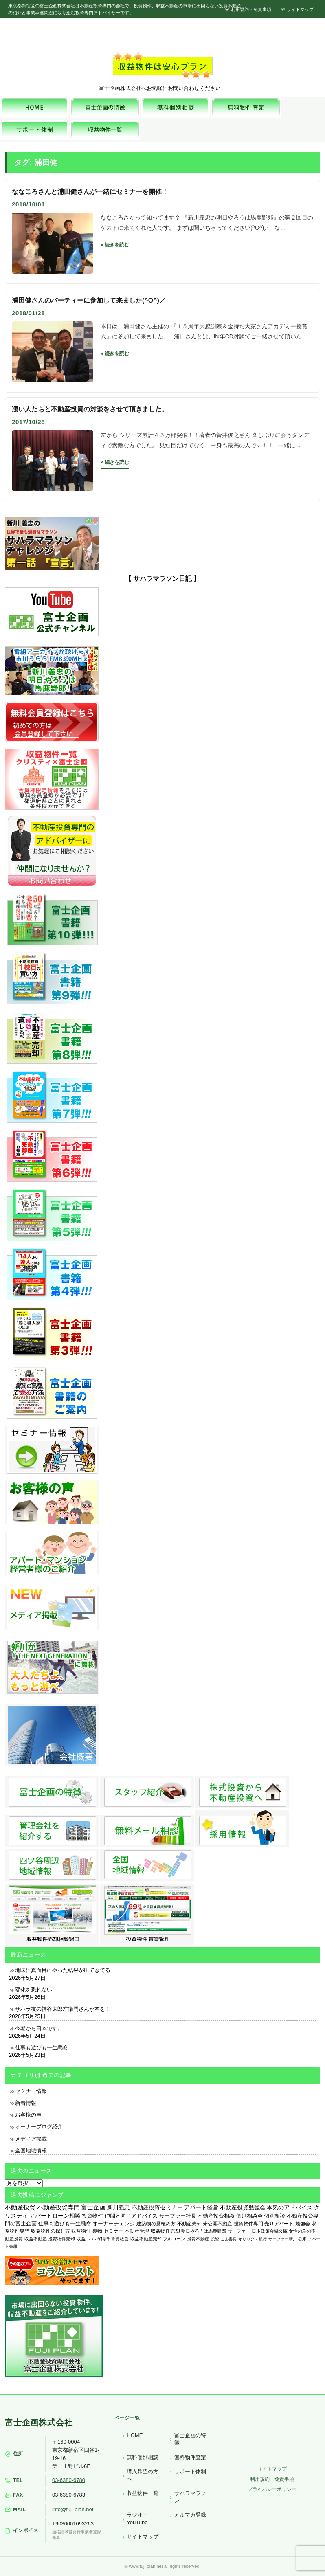 This screenshot has height=2576, width=325. I want to click on 仕事も遊びも一生懸命, so click(41, 2048).